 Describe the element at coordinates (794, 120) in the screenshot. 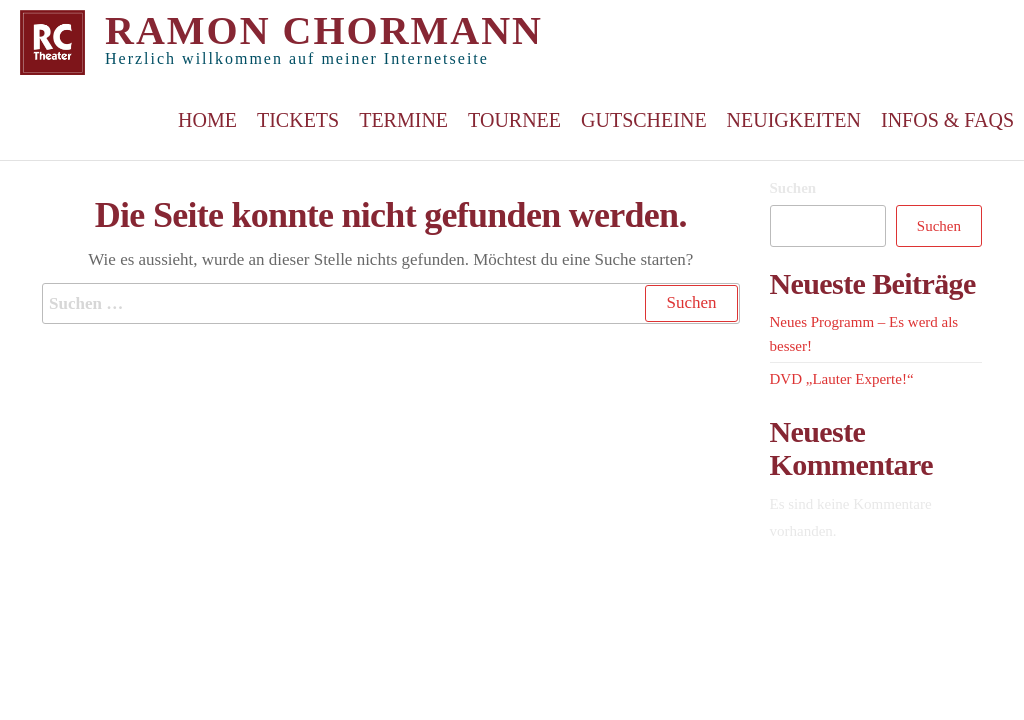

I see `Neuigkeiten` at that location.